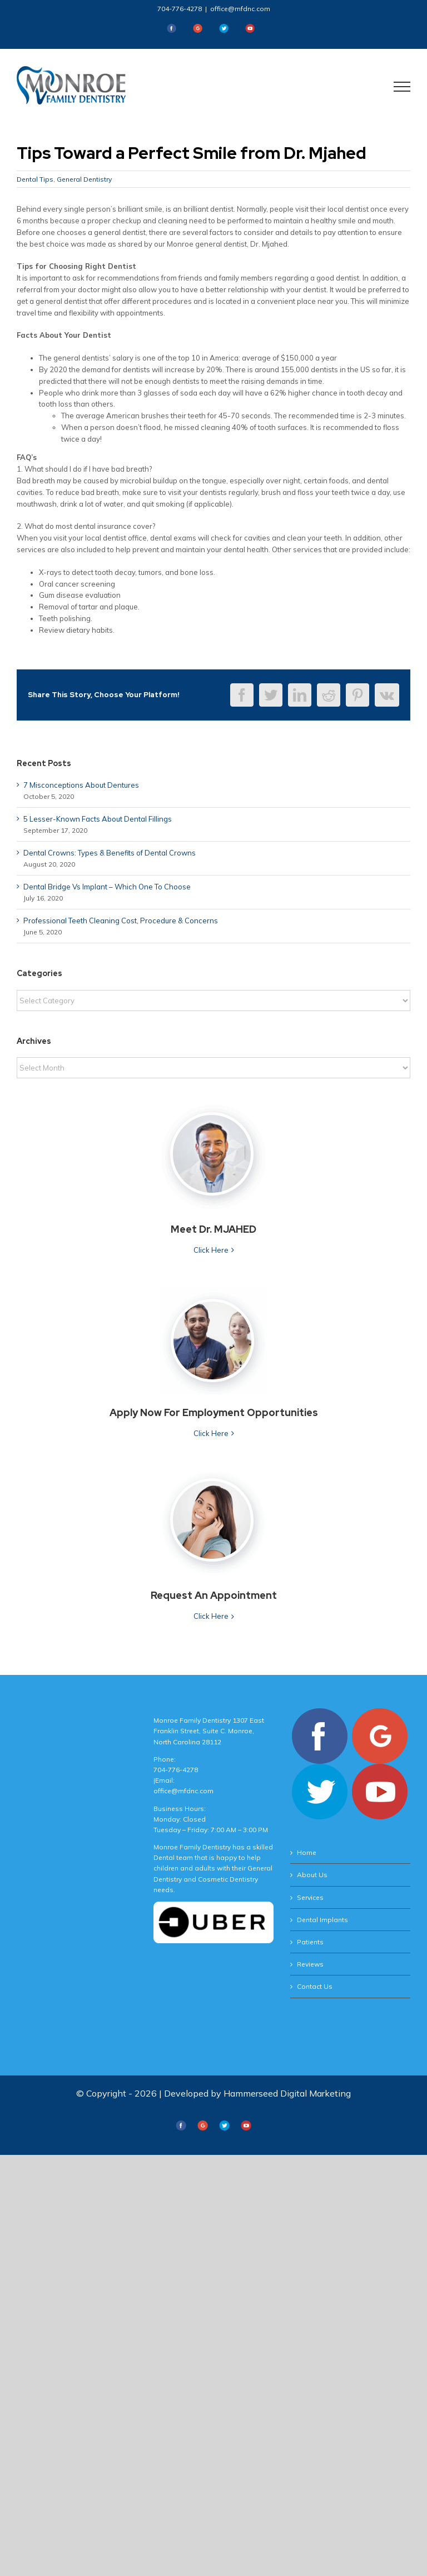  What do you see at coordinates (306, 1852) in the screenshot?
I see `Home` at bounding box center [306, 1852].